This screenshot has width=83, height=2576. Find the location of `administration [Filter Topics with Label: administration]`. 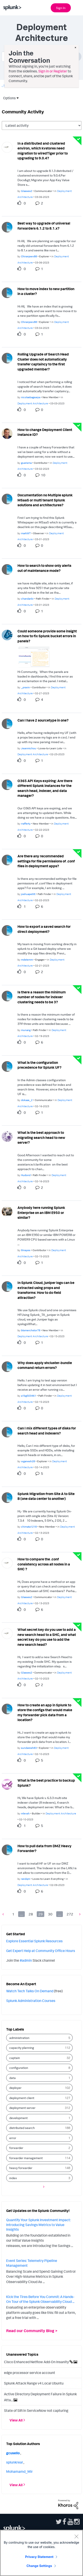

administration [Filter Topics with Label: administration] is located at coordinates (19, 2038).